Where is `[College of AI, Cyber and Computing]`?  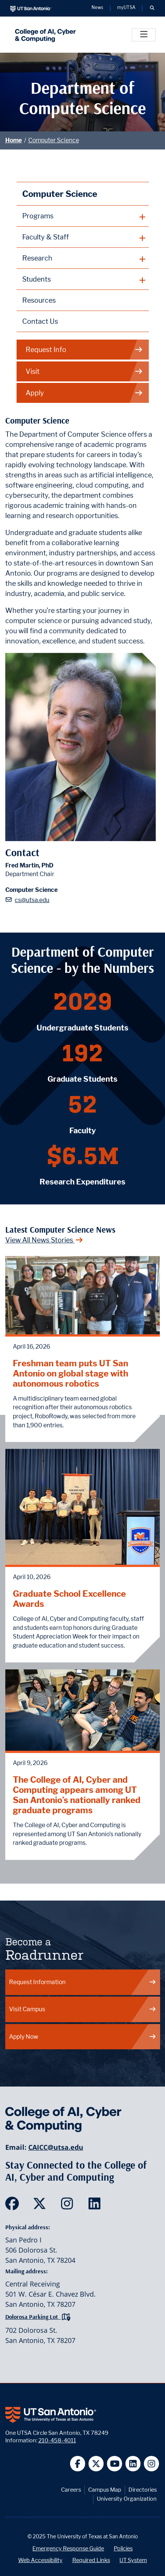 [College of AI, Cyber and Computing] is located at coordinates (43, 34).